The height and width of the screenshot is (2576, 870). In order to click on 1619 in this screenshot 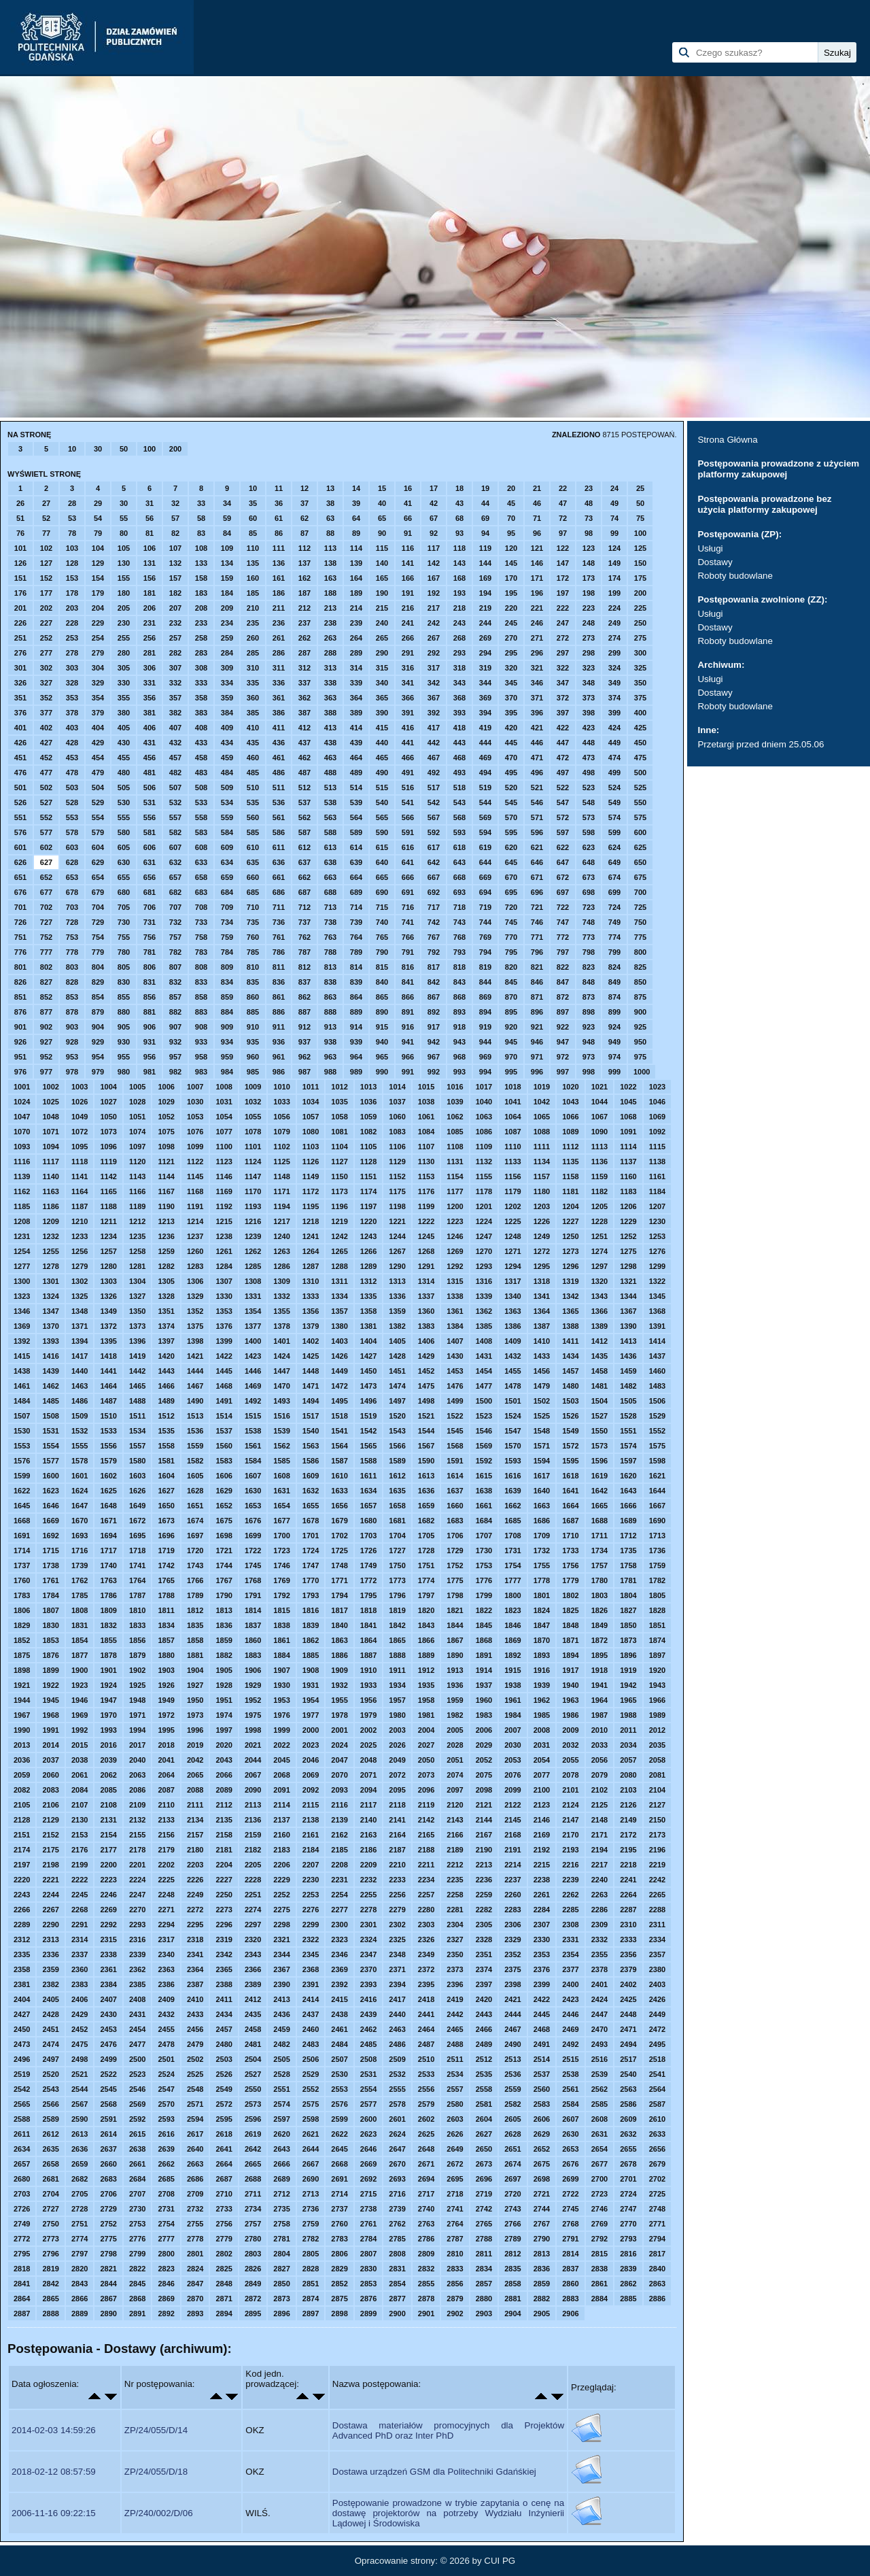, I will do `click(599, 1476)`.